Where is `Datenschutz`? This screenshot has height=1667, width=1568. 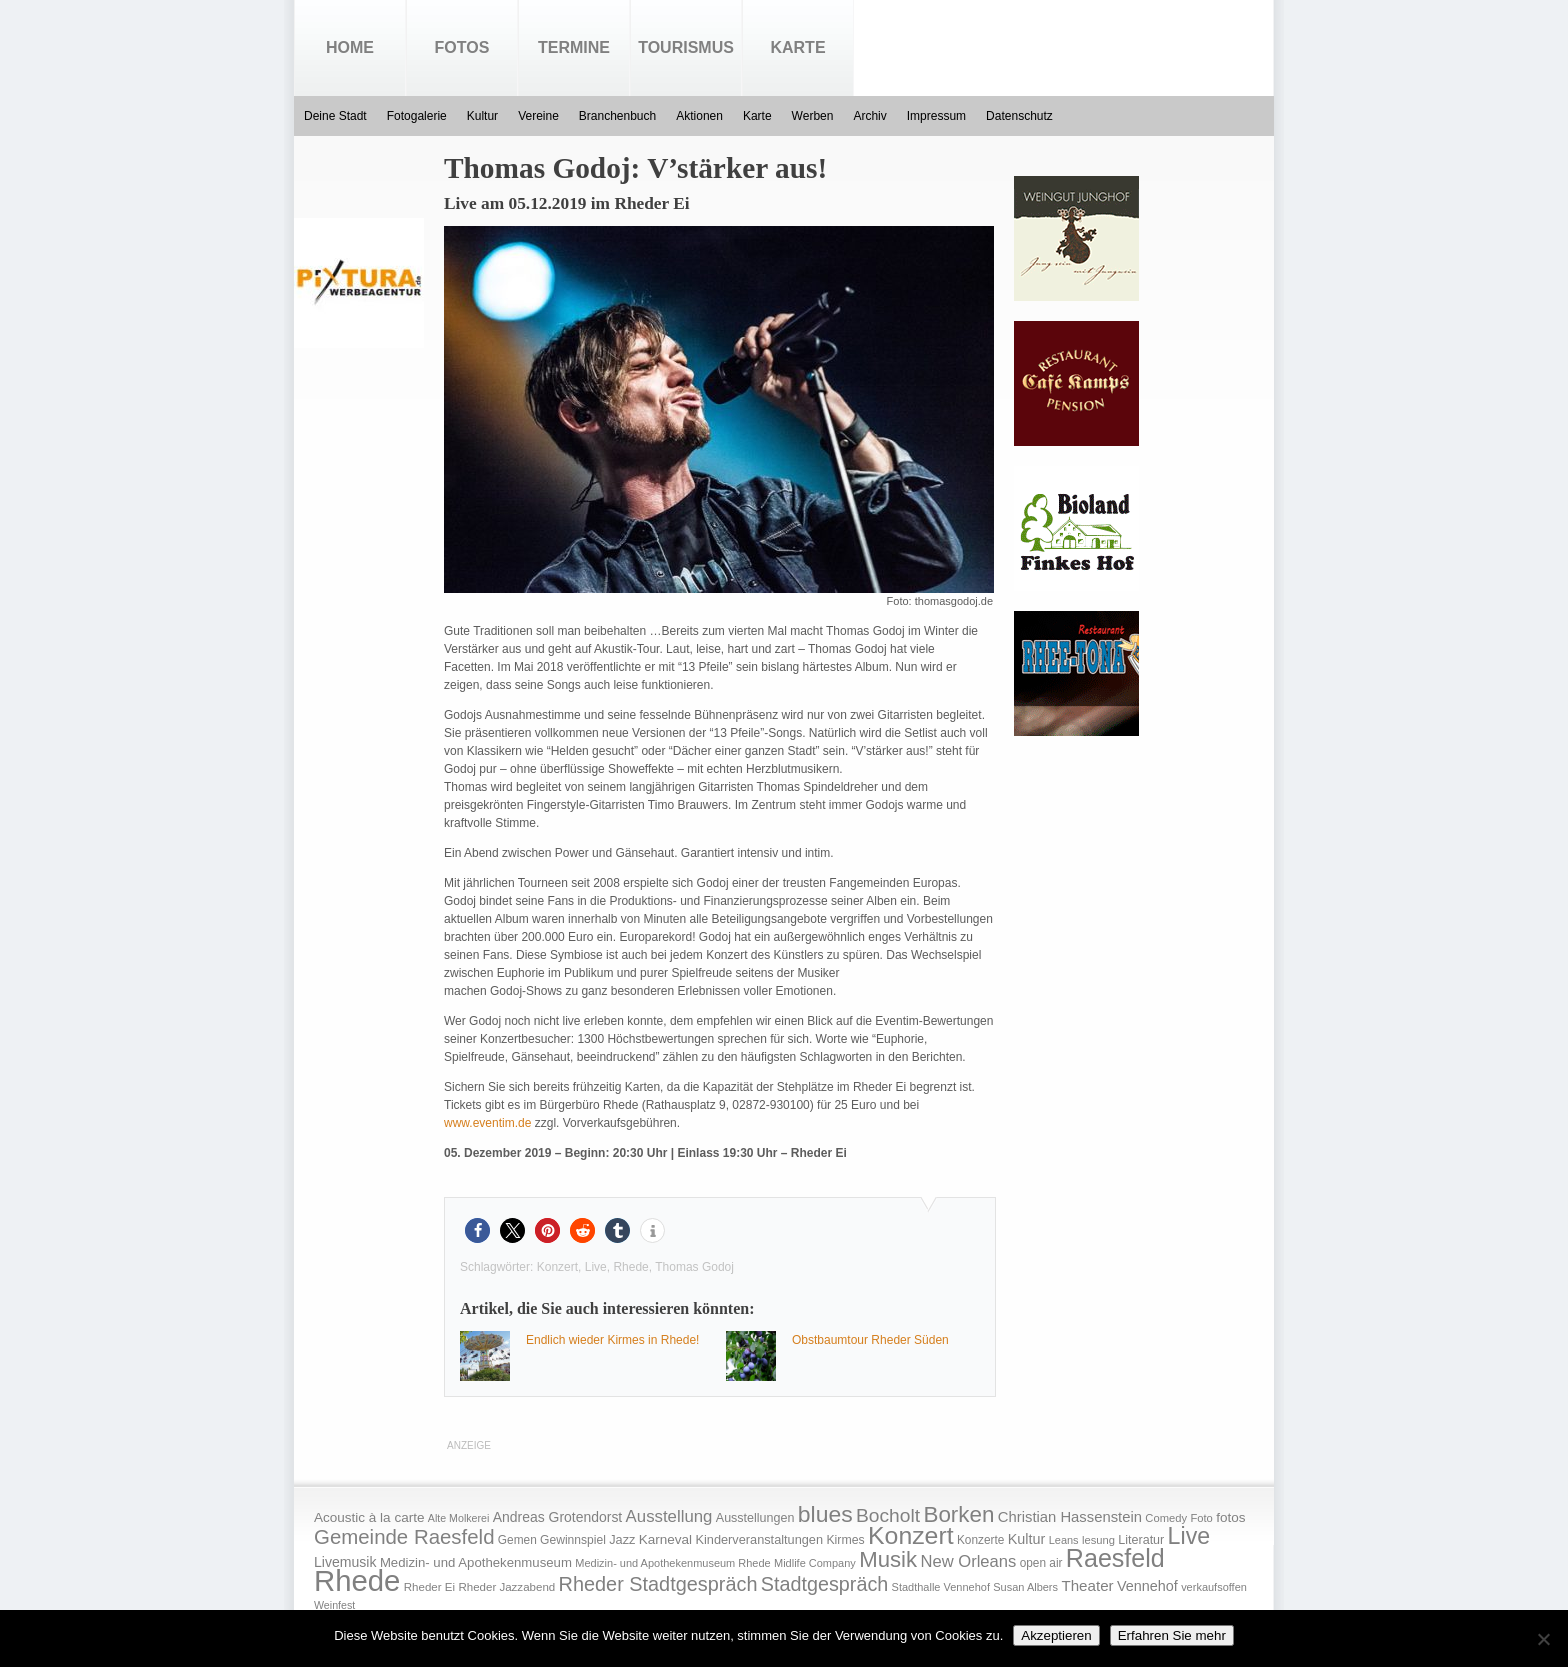 Datenschutz is located at coordinates (1019, 116).